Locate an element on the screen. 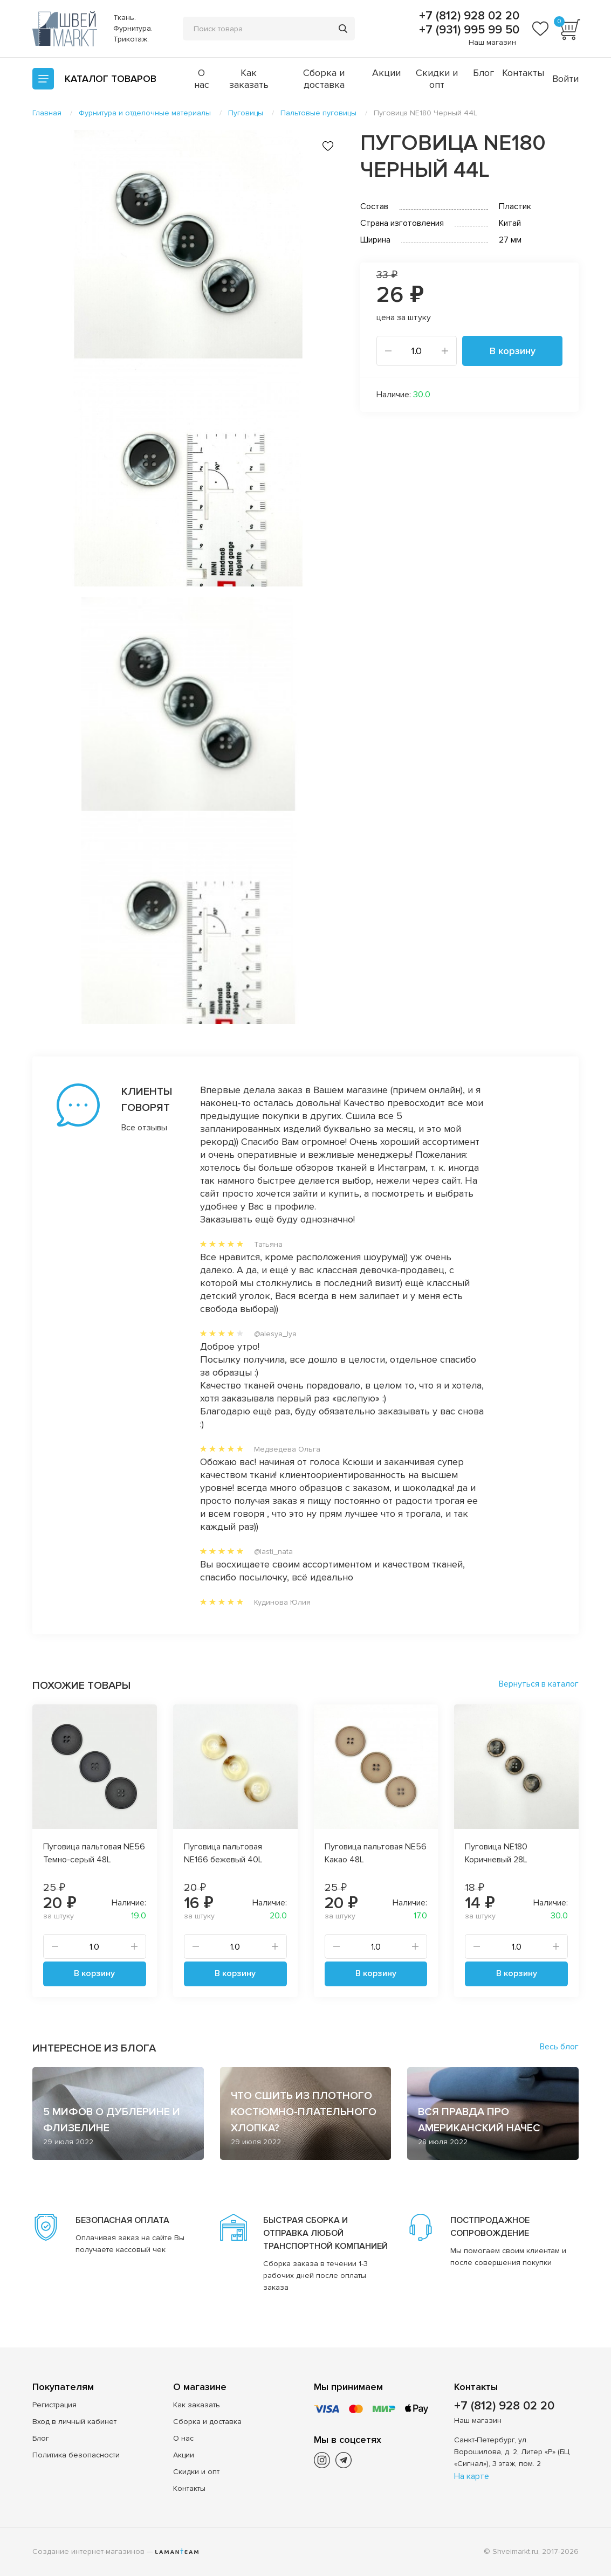 The width and height of the screenshot is (611, 2576). Регистрация is located at coordinates (54, 2404).